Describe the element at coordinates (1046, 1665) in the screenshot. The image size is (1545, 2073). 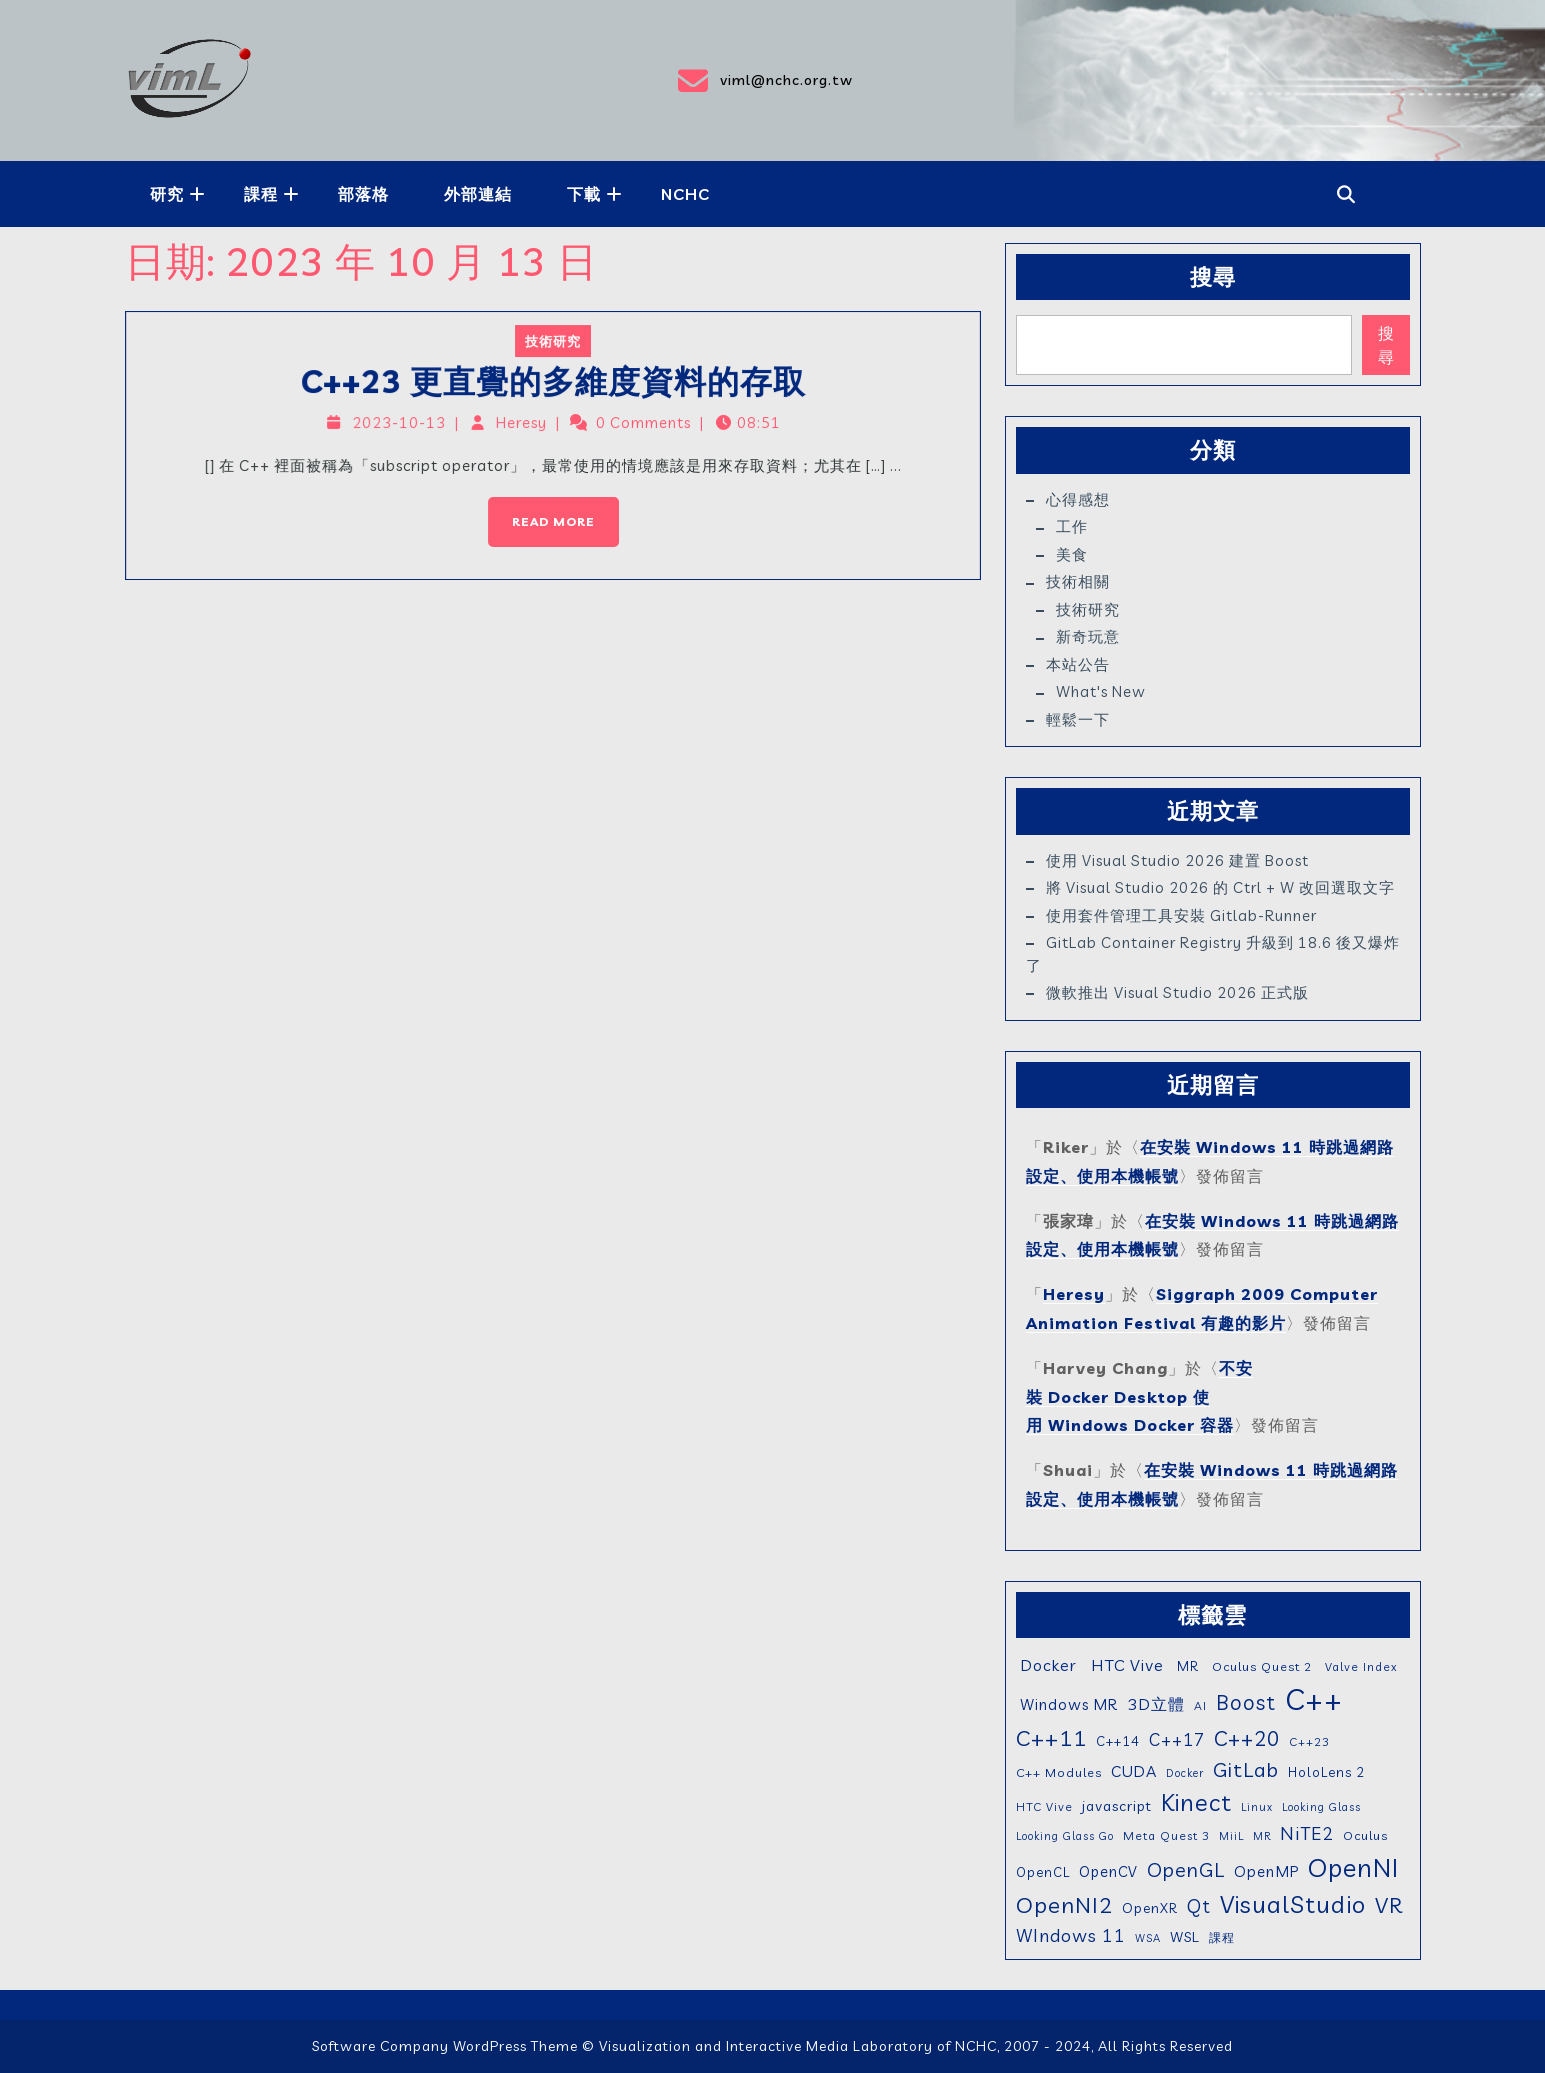
I see `Docker [Docker (13 個項目)]` at that location.